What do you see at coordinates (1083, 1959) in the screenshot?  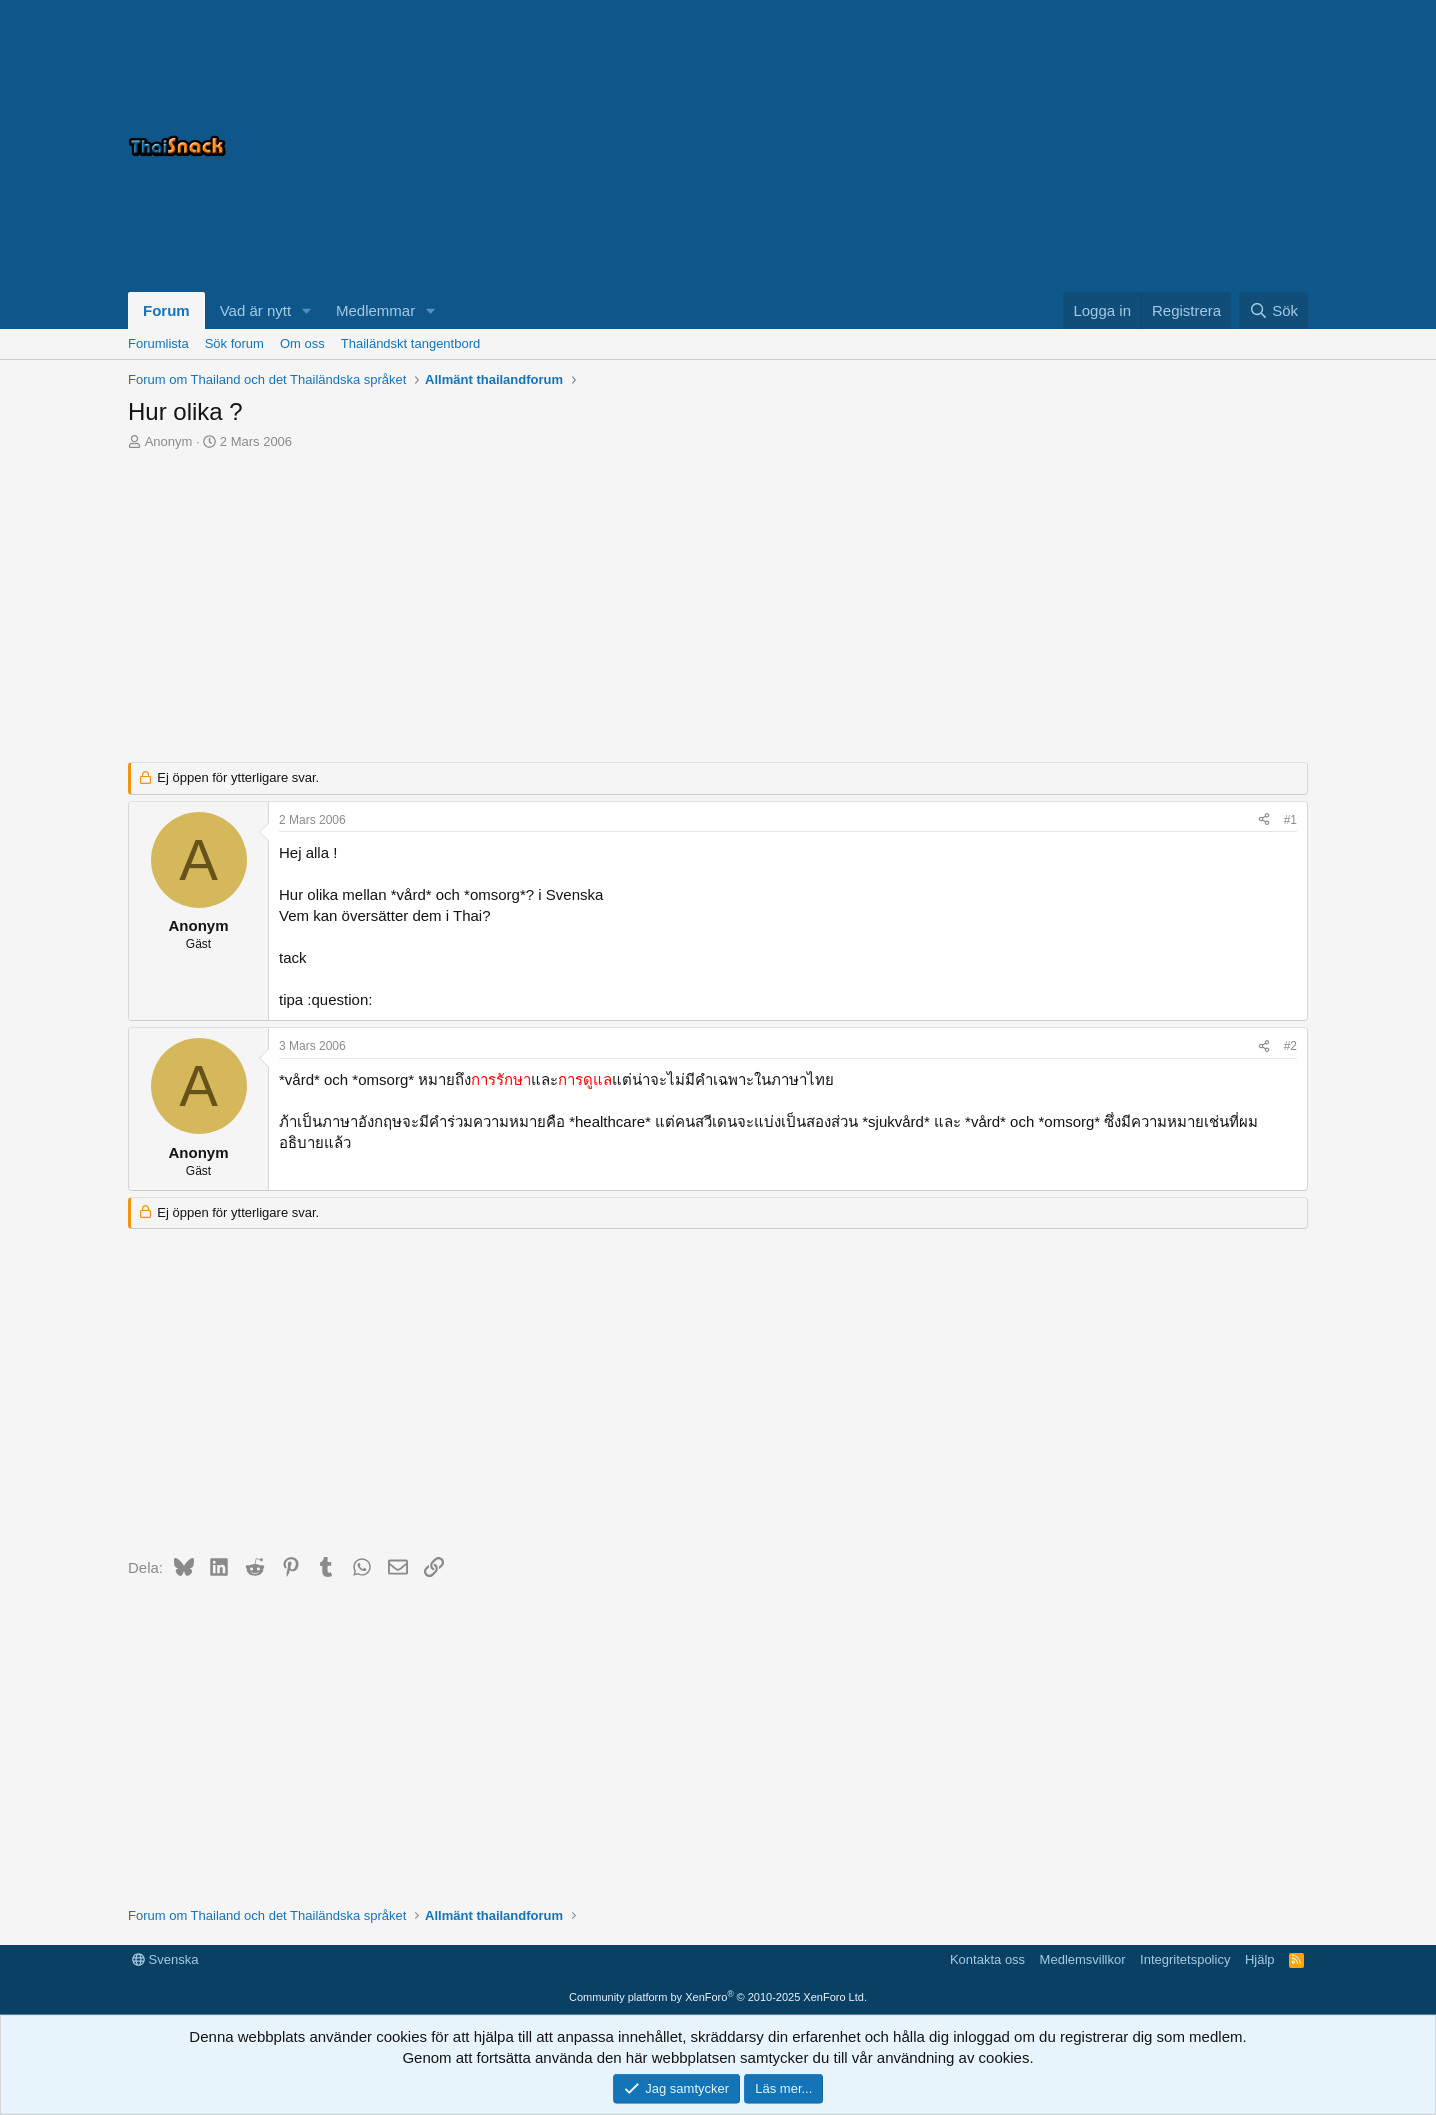 I see `Medlemsvillkor` at bounding box center [1083, 1959].